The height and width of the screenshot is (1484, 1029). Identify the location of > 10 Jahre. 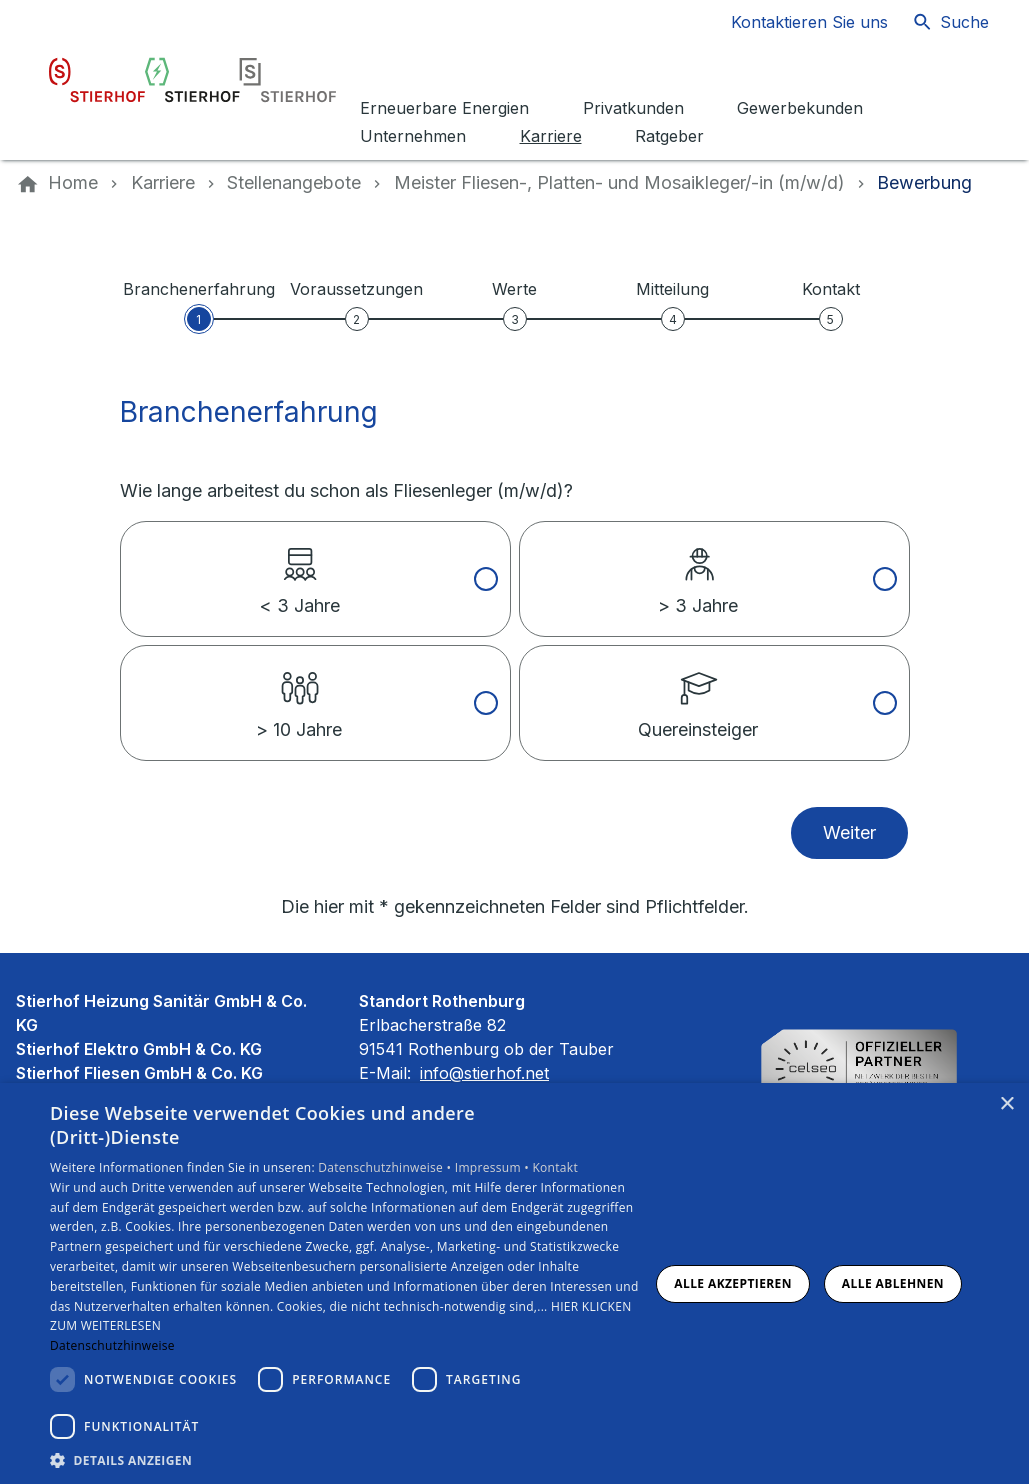
(299, 693).